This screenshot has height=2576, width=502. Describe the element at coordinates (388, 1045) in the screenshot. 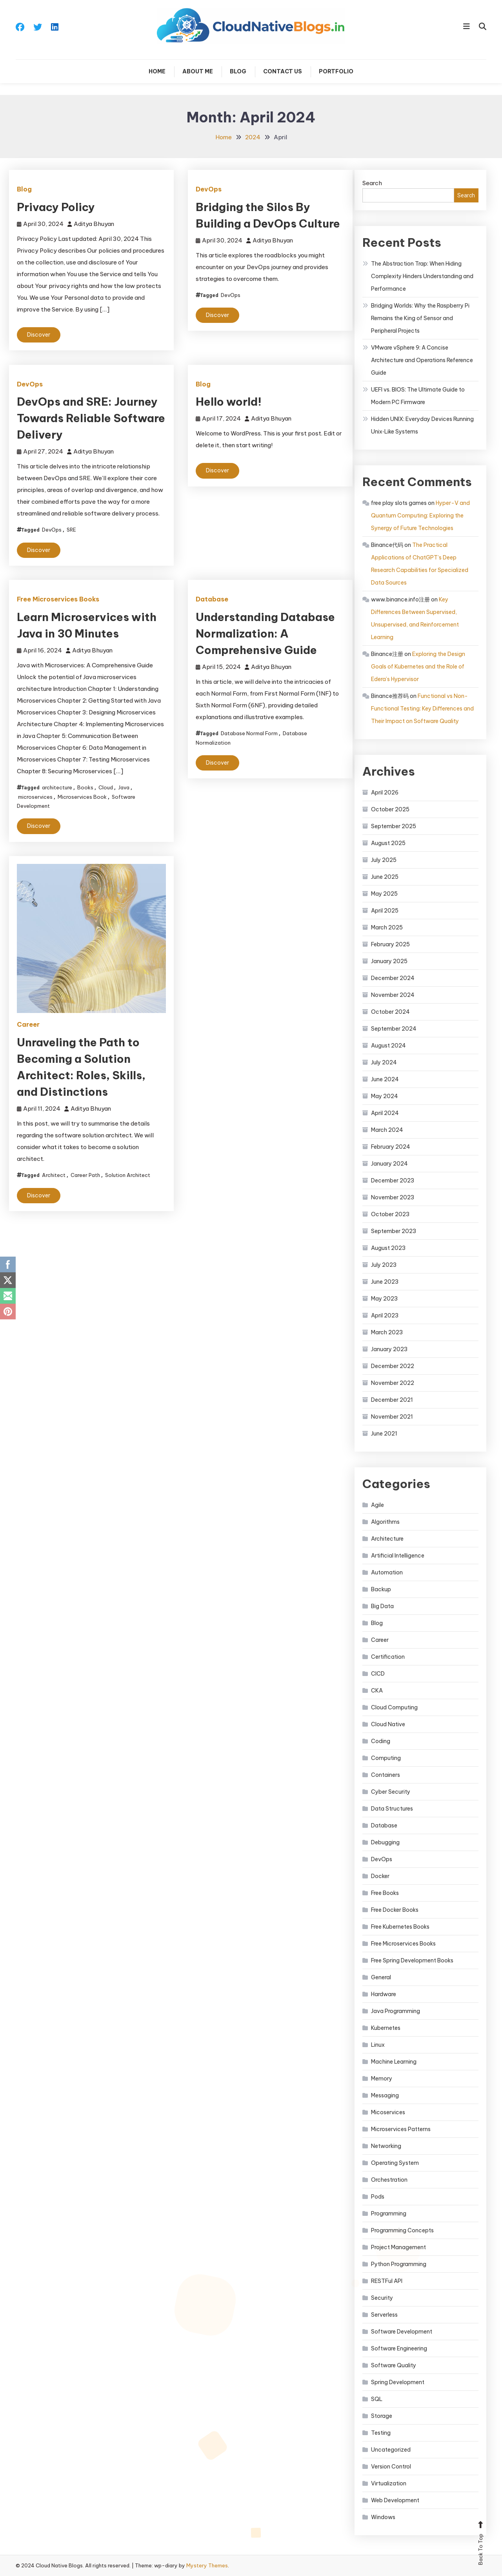

I see `August 2024` at that location.